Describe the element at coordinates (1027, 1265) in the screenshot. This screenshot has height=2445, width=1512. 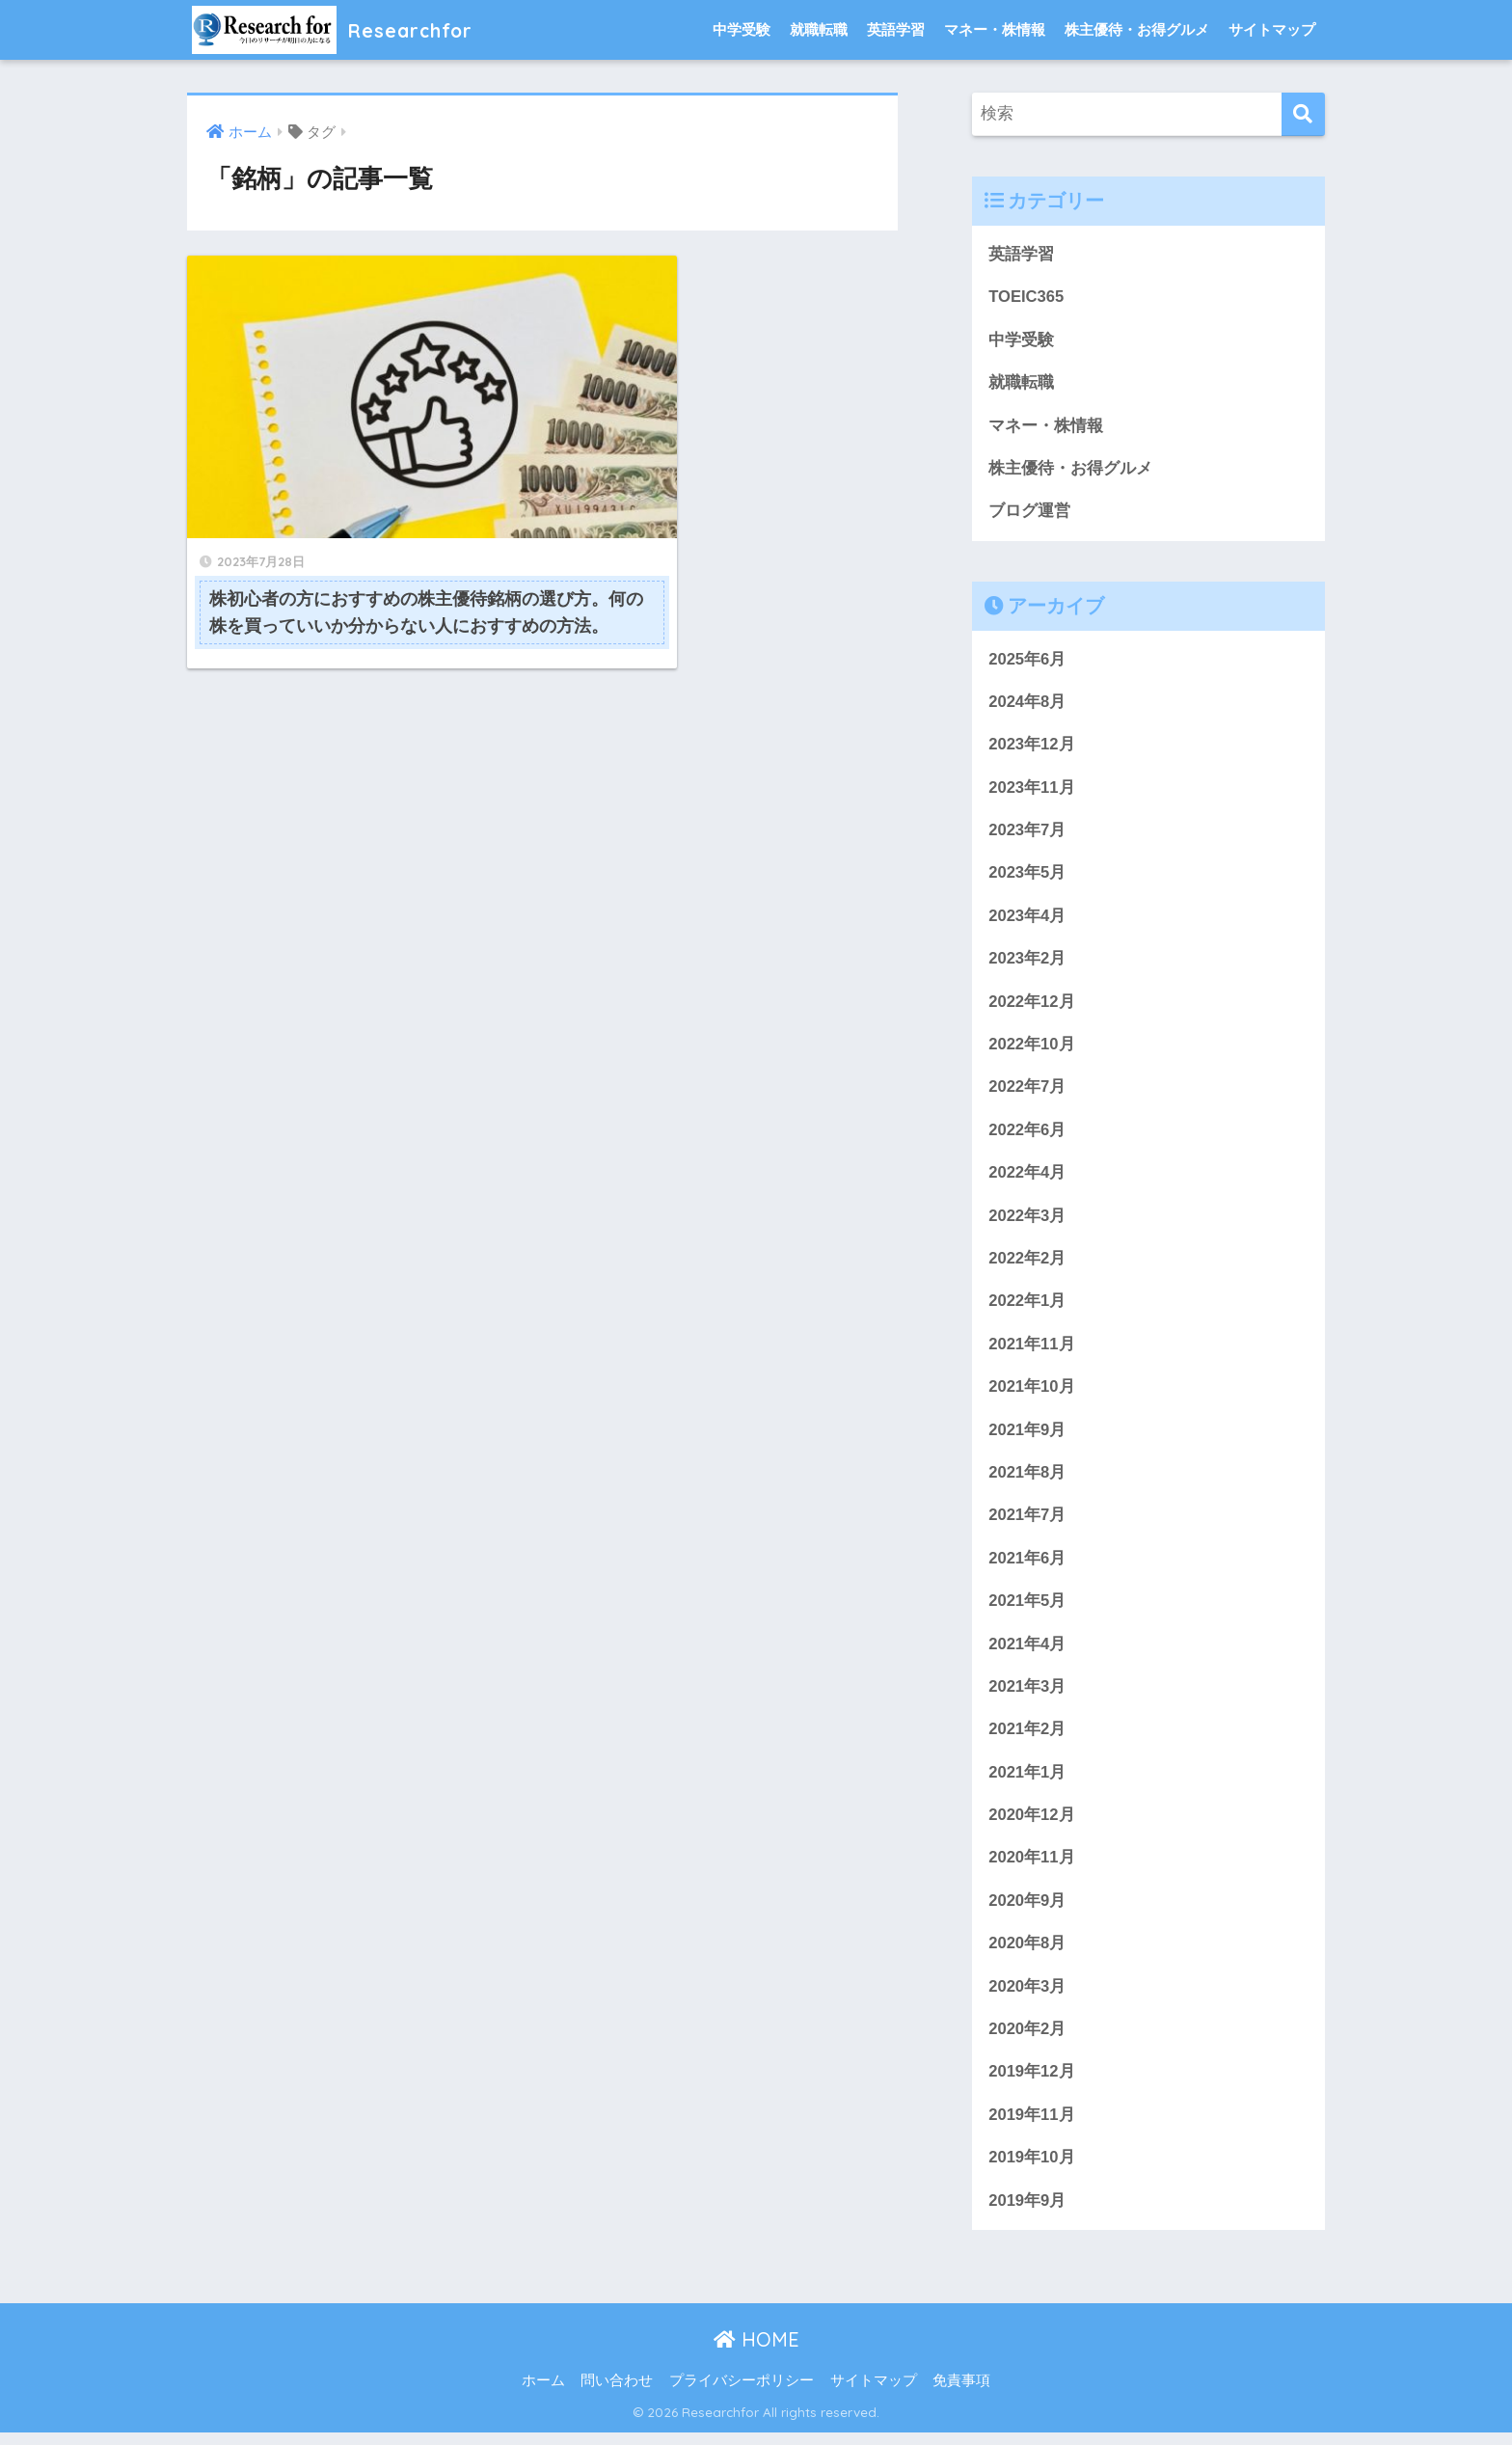
I see `2022年2月` at that location.